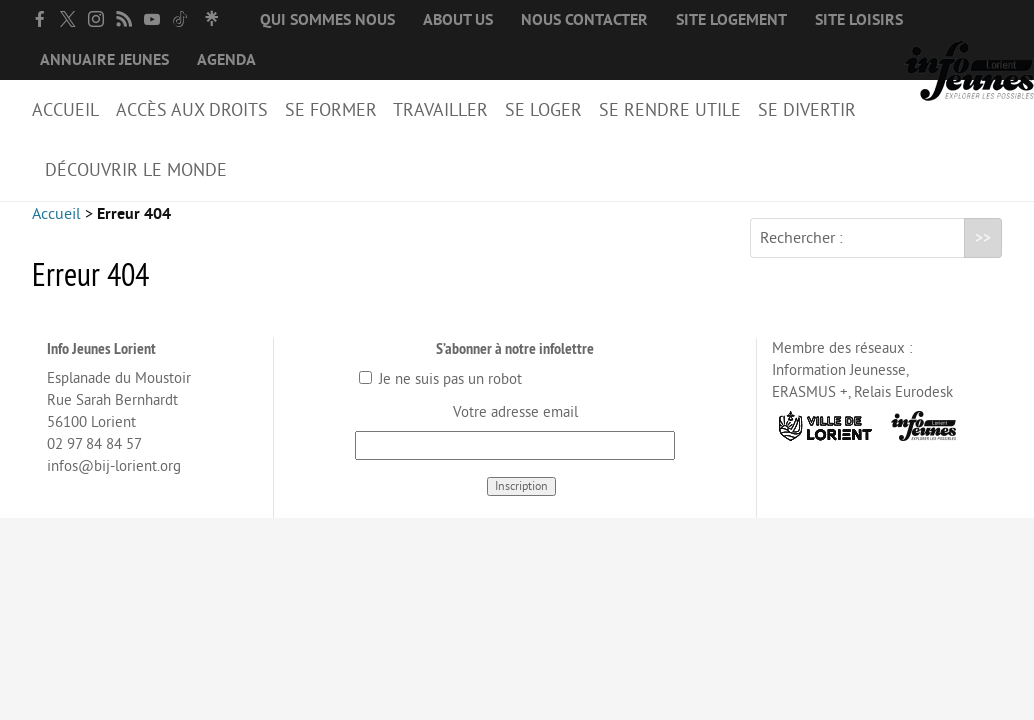  I want to click on Site loisirs, so click(859, 20).